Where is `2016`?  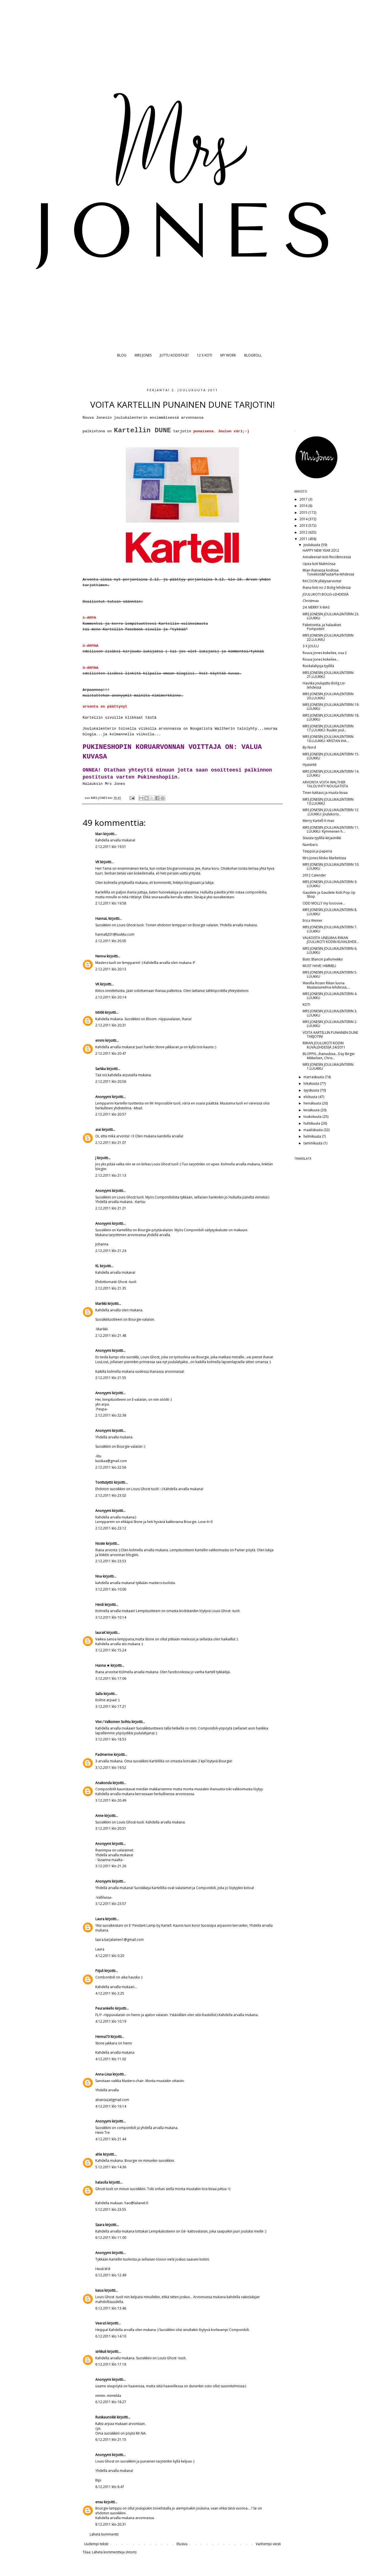 2016 is located at coordinates (304, 505).